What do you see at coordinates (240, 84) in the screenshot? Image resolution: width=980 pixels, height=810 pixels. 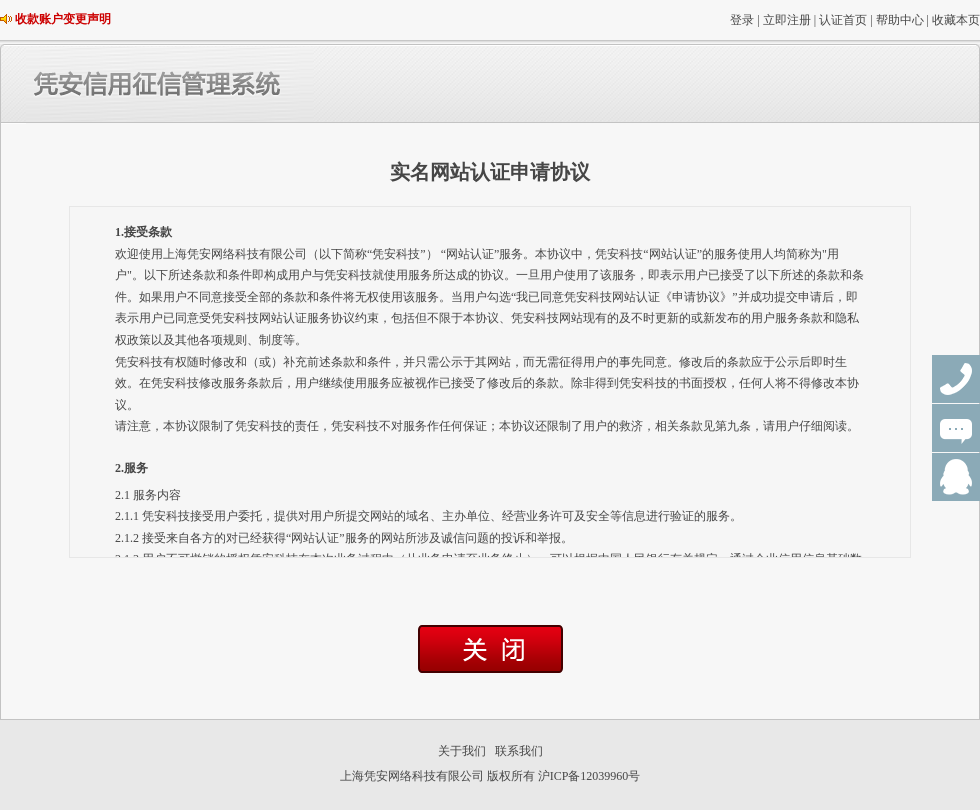 I see `凭安信用征信管理系统` at bounding box center [240, 84].